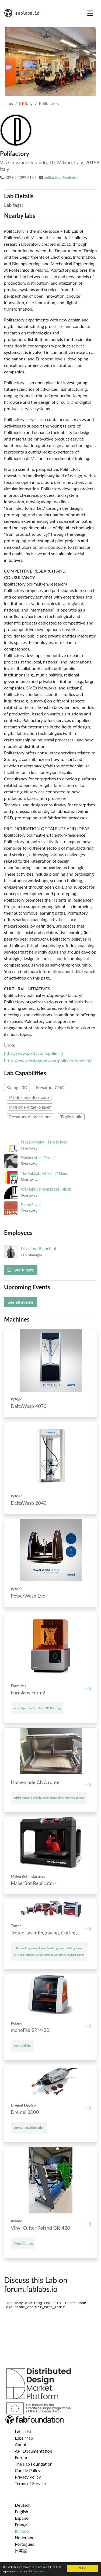 Image resolution: width=101 pixels, height=2576 pixels. I want to click on Nederlands, so click(25, 2537).